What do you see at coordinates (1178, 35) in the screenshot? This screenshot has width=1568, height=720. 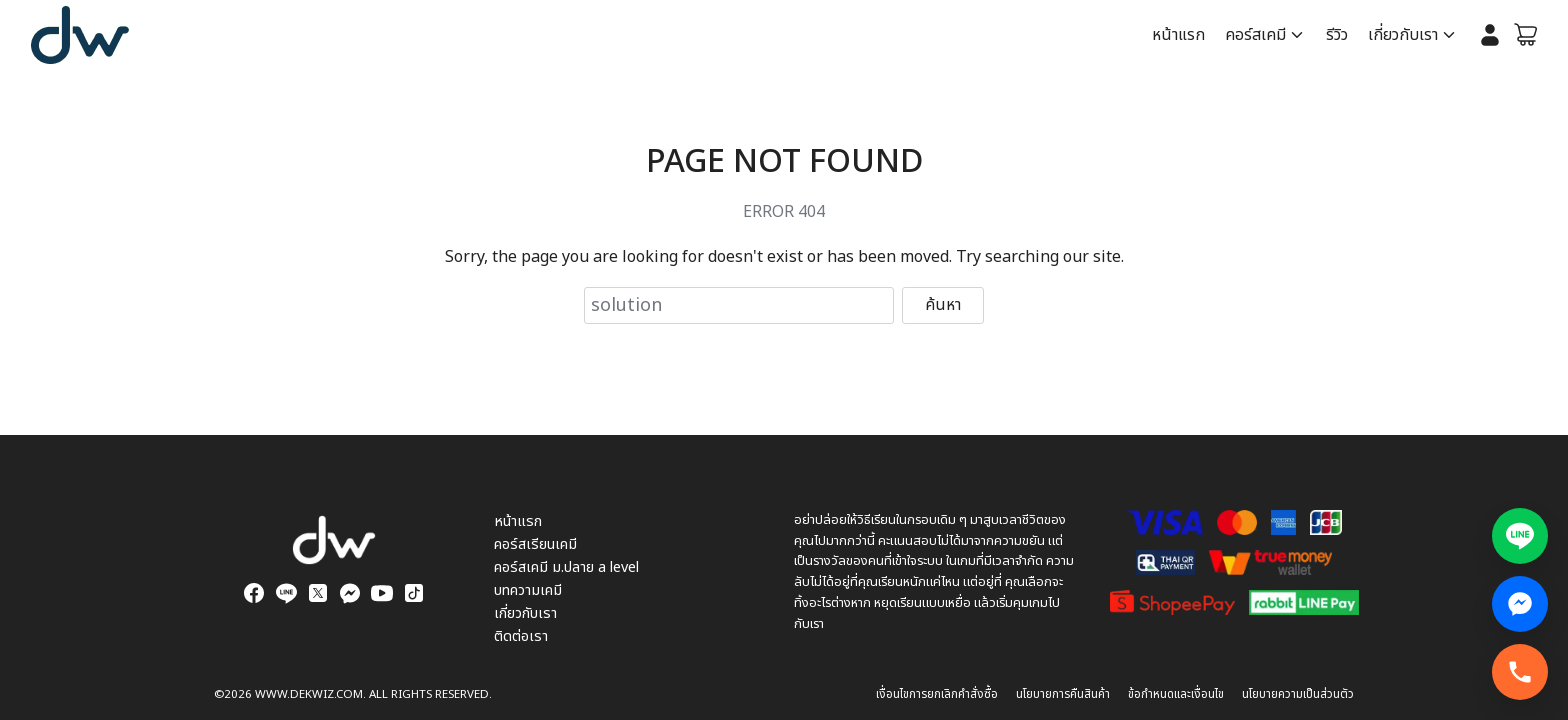 I see `หน้าแรก` at bounding box center [1178, 35].